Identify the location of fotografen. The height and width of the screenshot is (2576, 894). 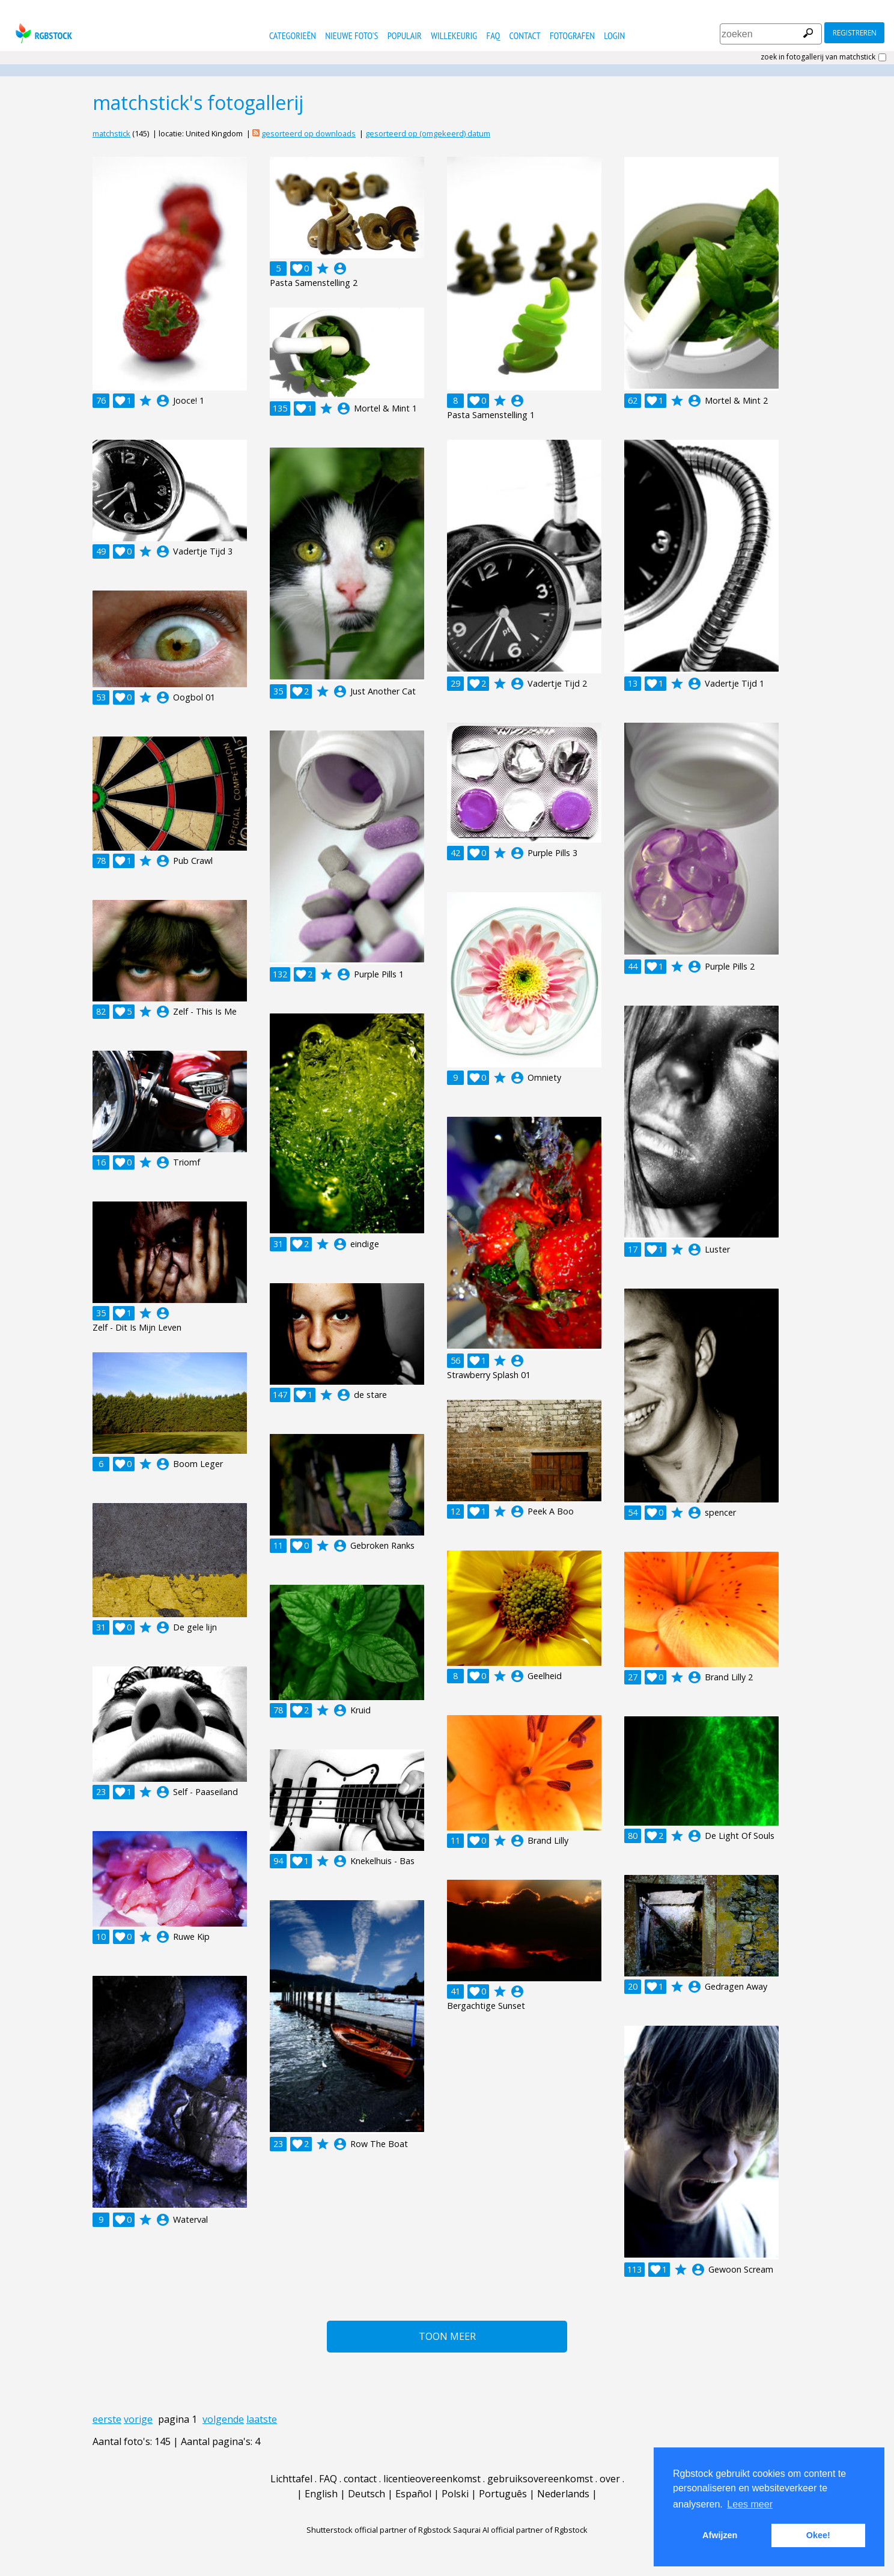
(572, 35).